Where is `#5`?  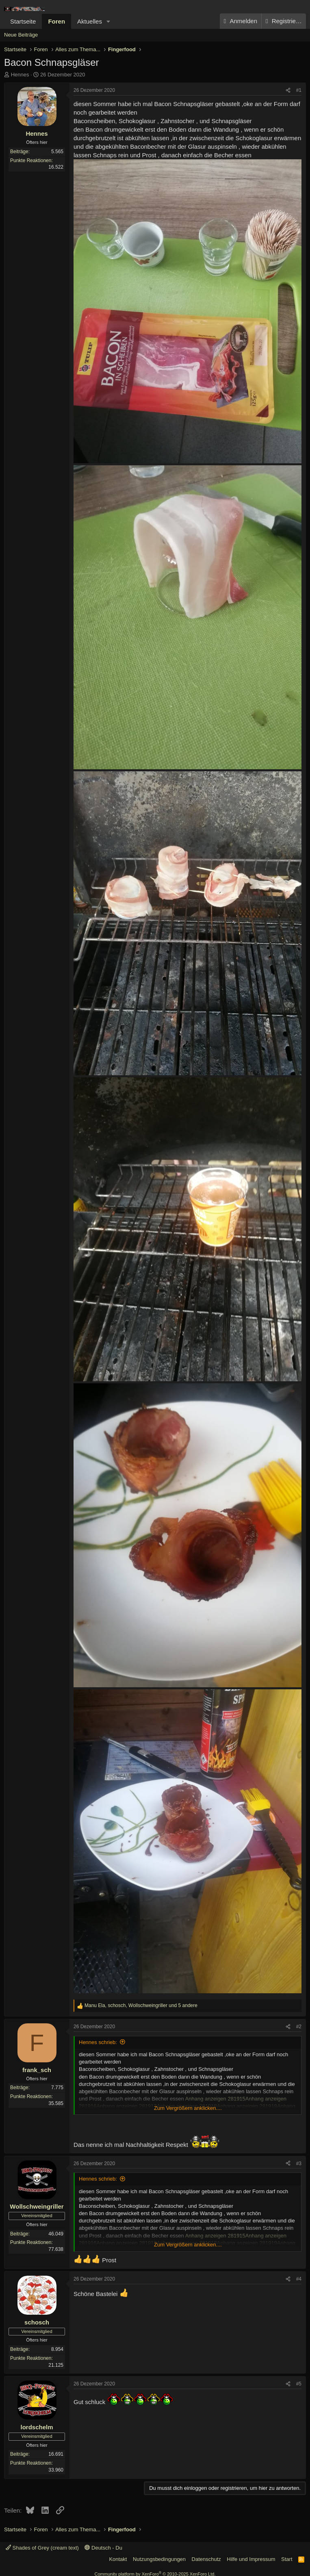 #5 is located at coordinates (298, 2384).